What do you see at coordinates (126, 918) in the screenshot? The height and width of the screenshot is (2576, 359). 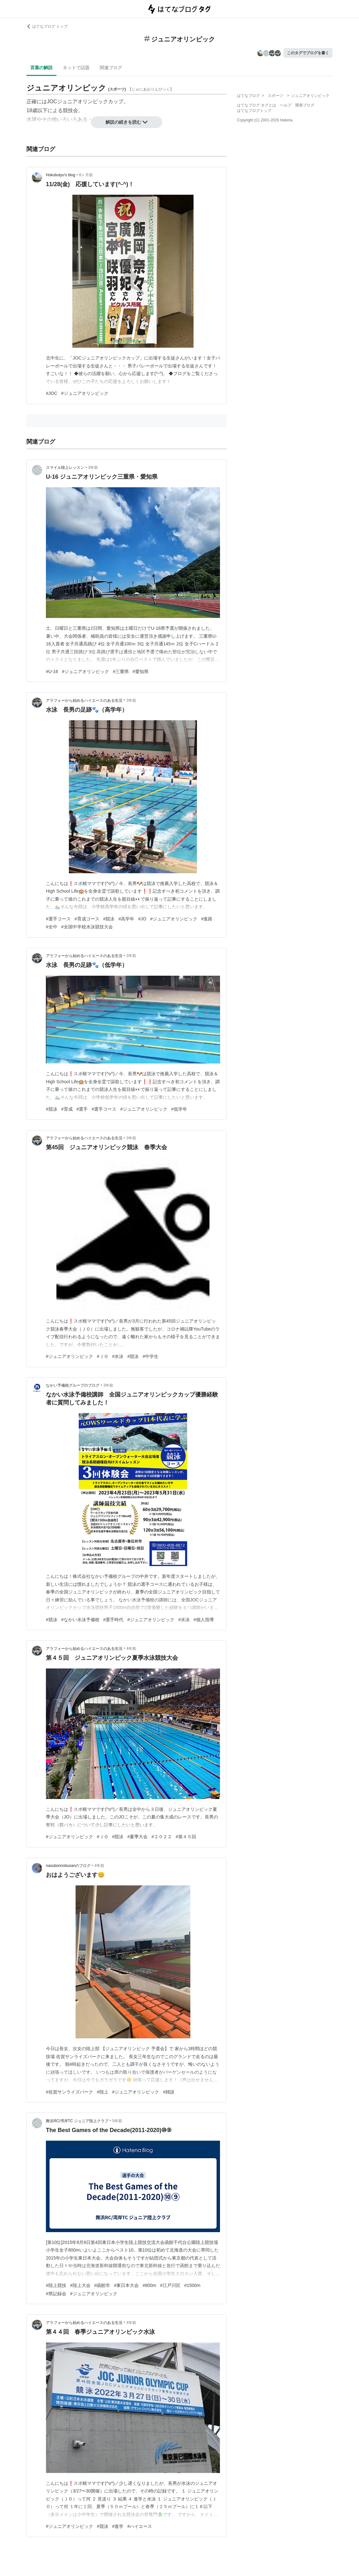 I see `#高学年` at bounding box center [126, 918].